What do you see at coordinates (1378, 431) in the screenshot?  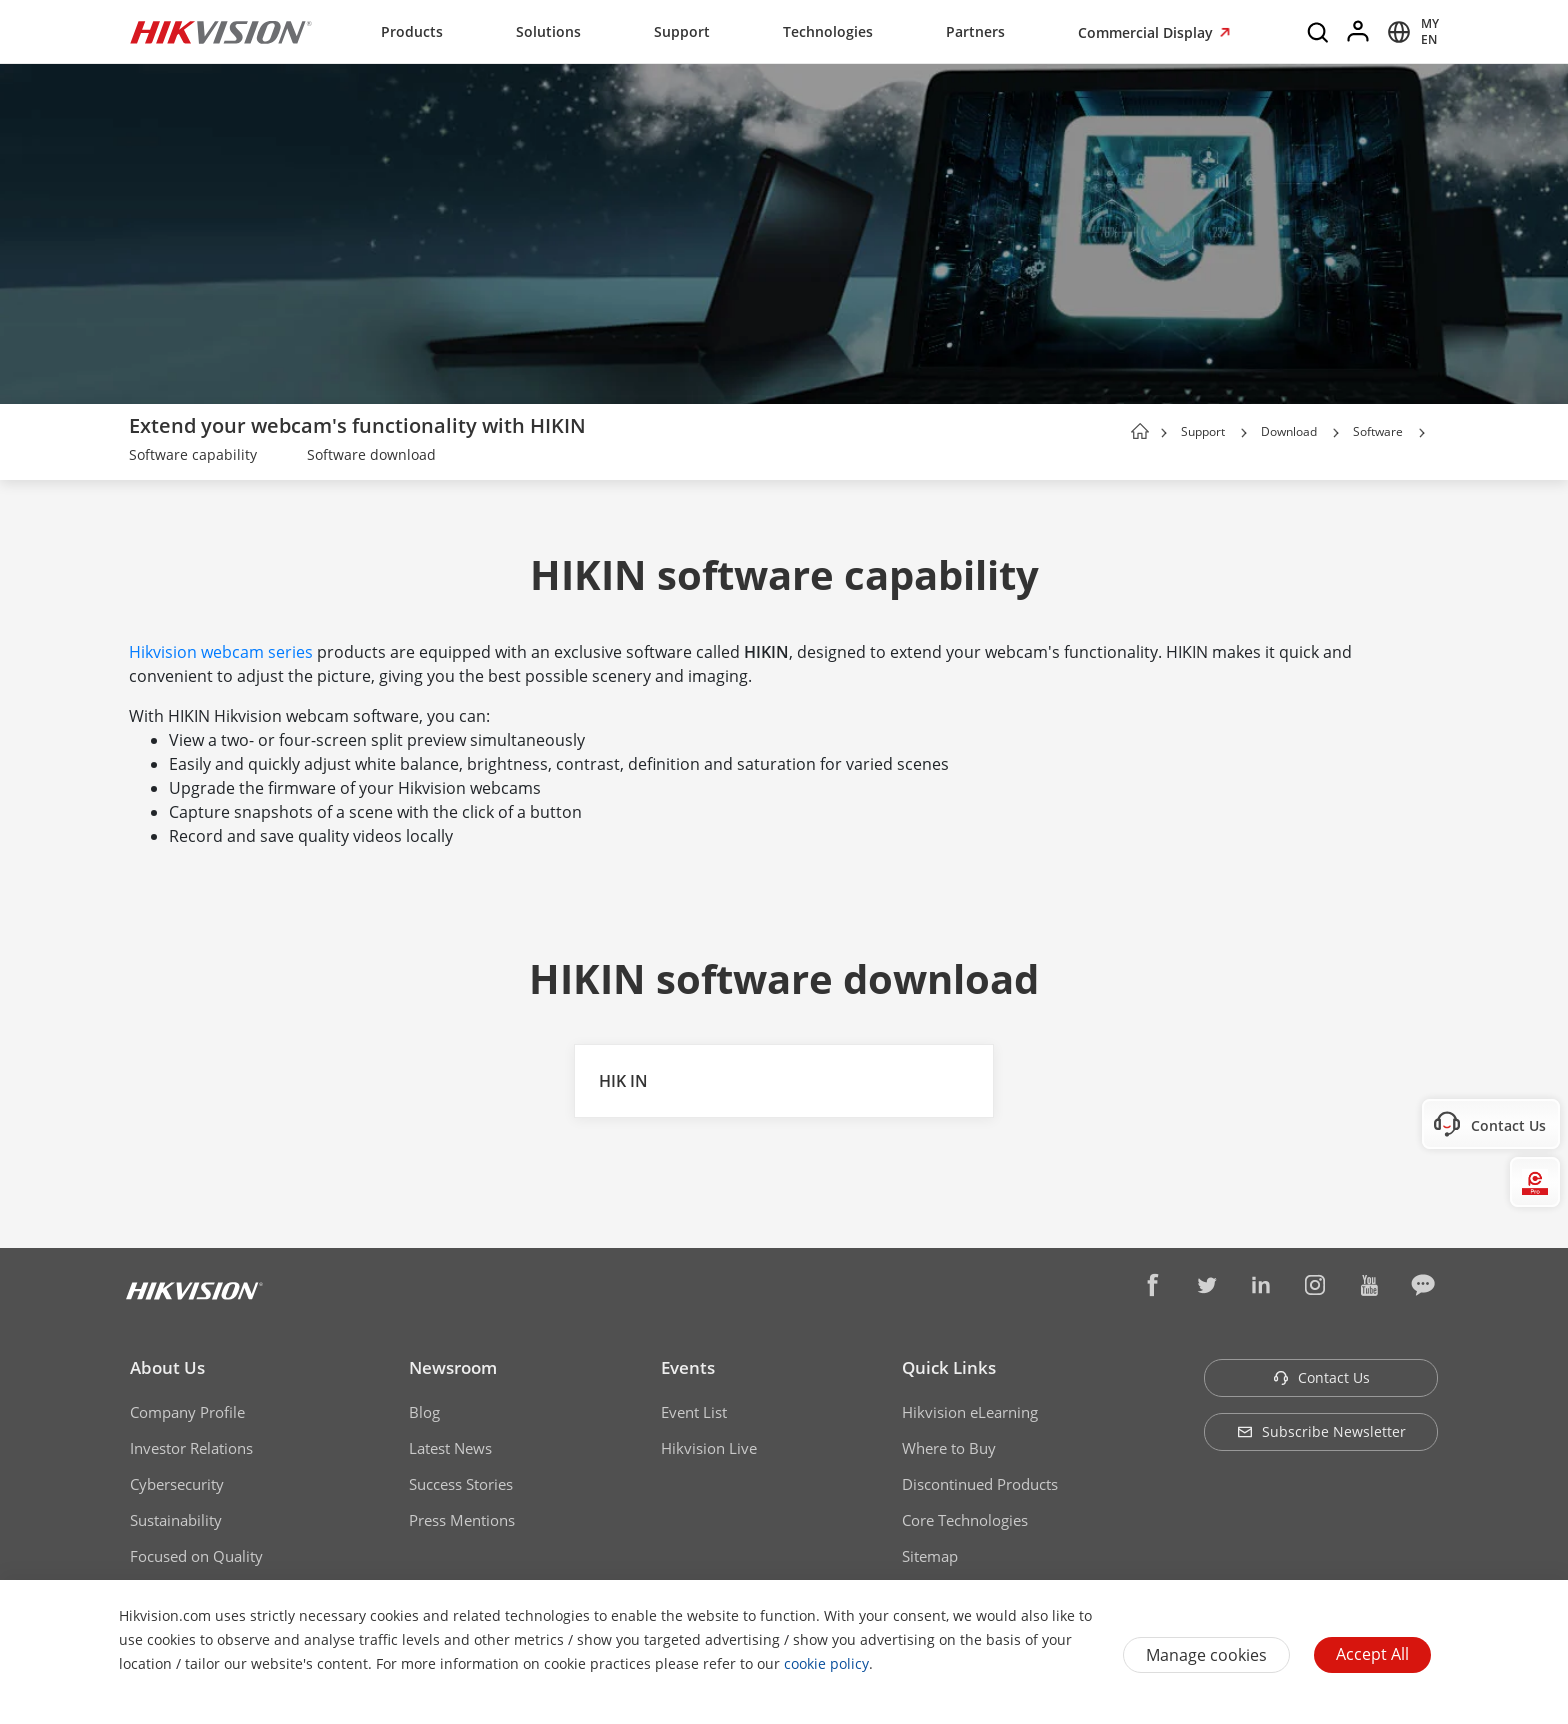 I see `Software [page-title-link]` at bounding box center [1378, 431].